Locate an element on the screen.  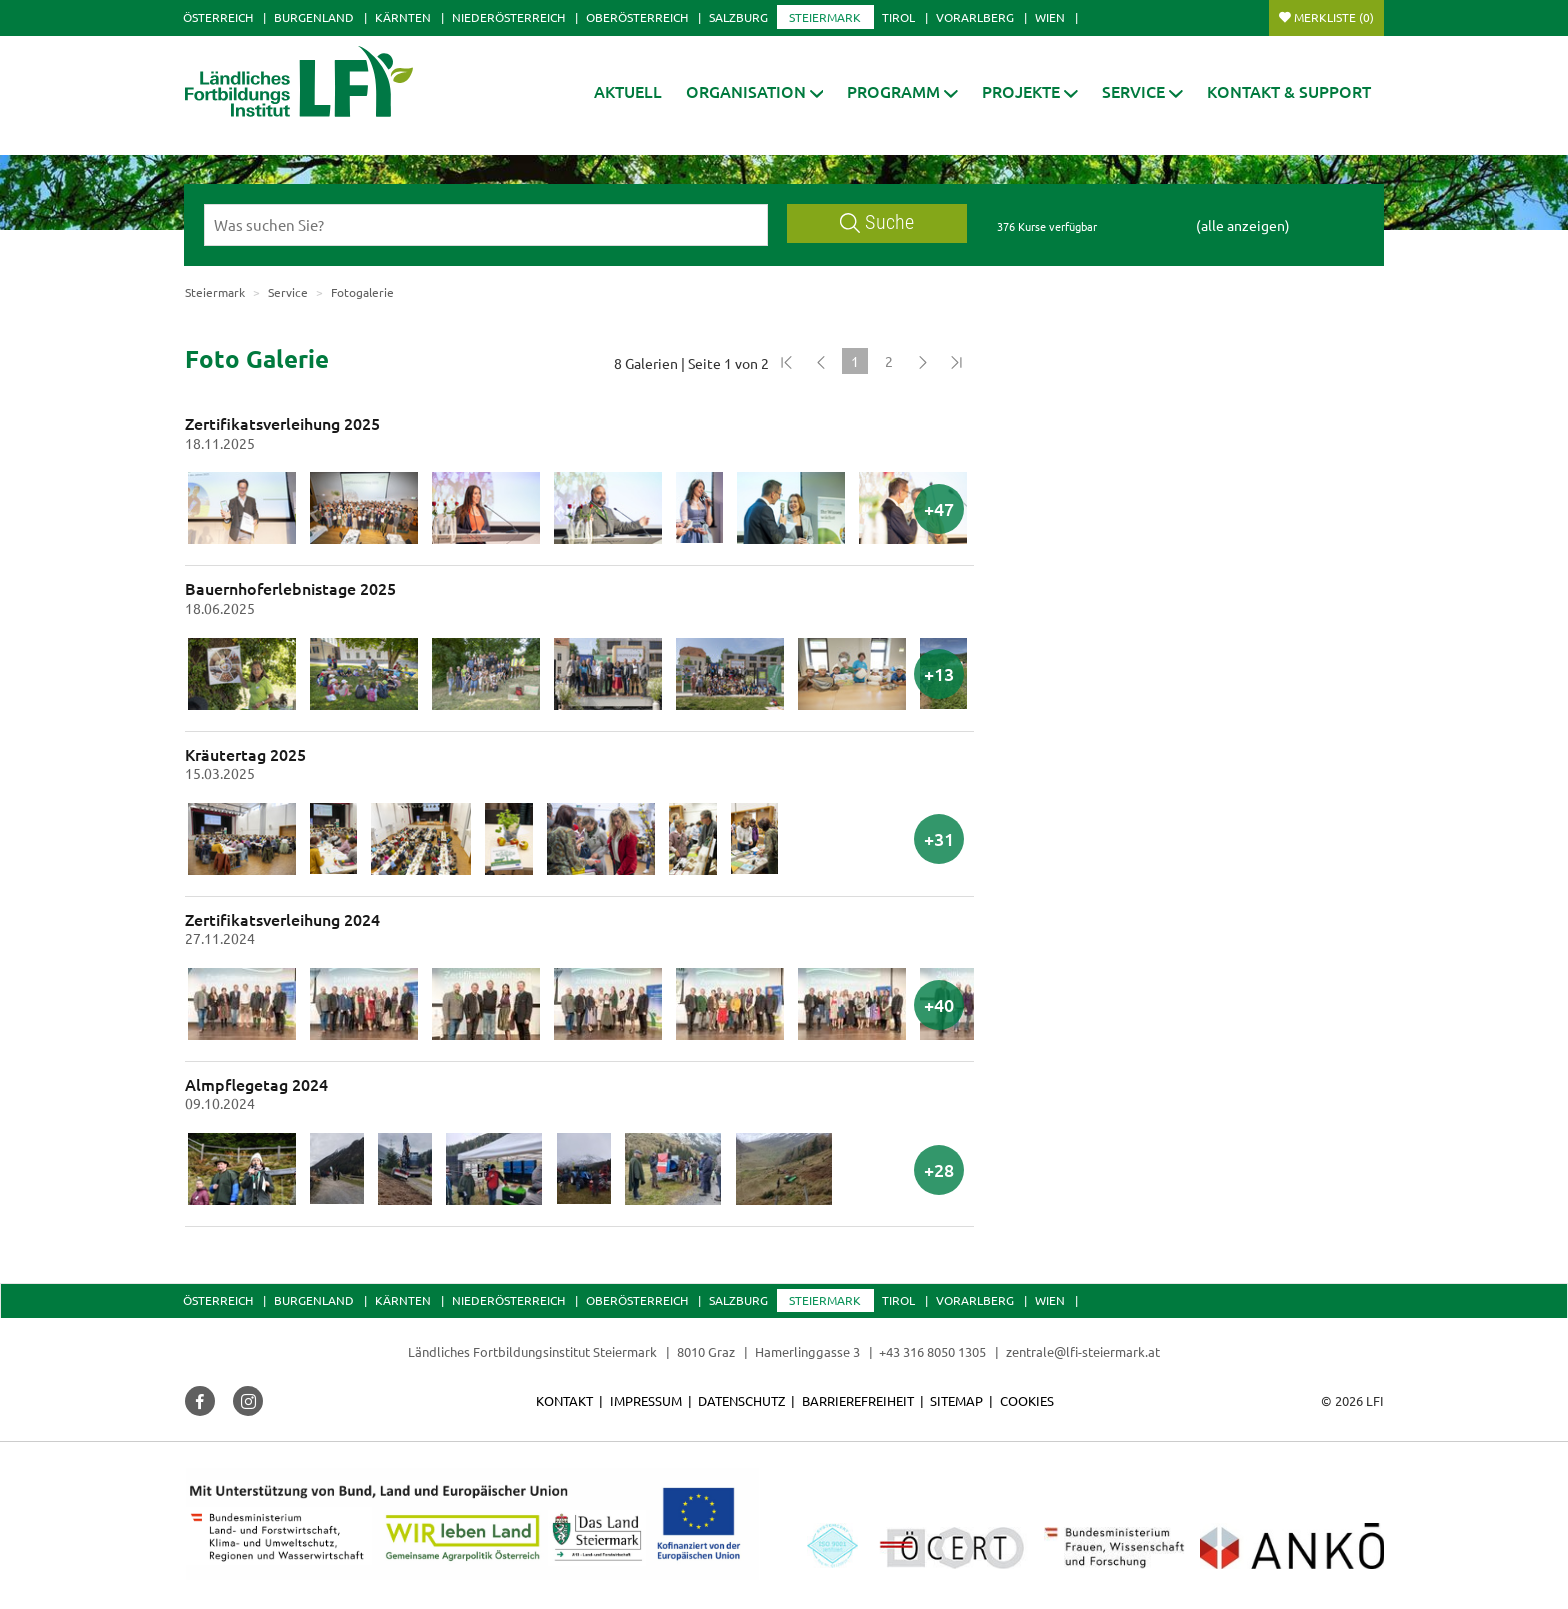
Oberösterreich is located at coordinates (637, 17).